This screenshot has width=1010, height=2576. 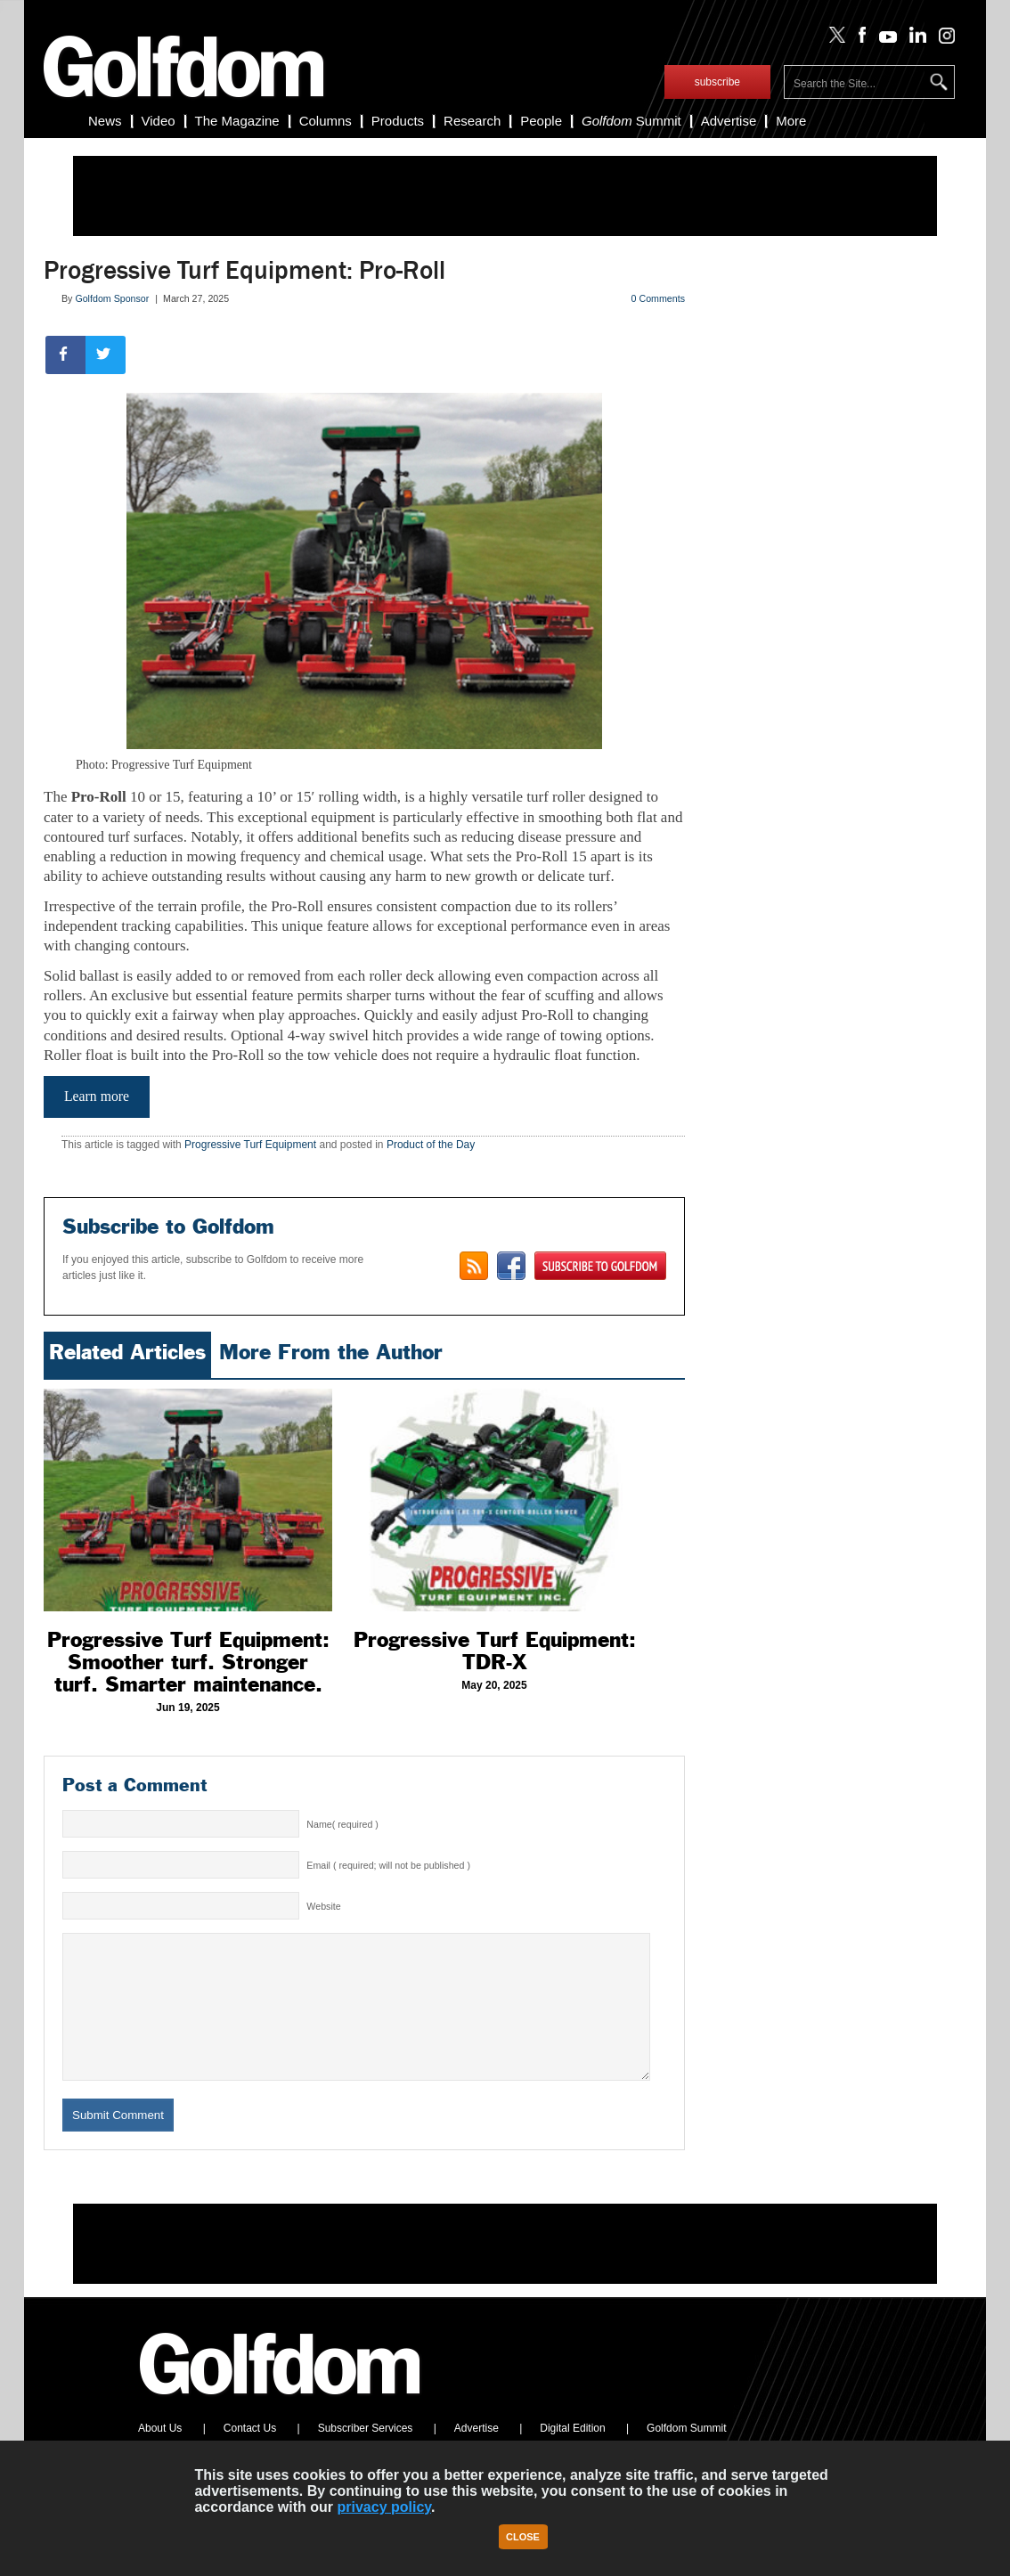 I want to click on Progressive Turf Equipment: TDR-X, so click(x=495, y=1651).